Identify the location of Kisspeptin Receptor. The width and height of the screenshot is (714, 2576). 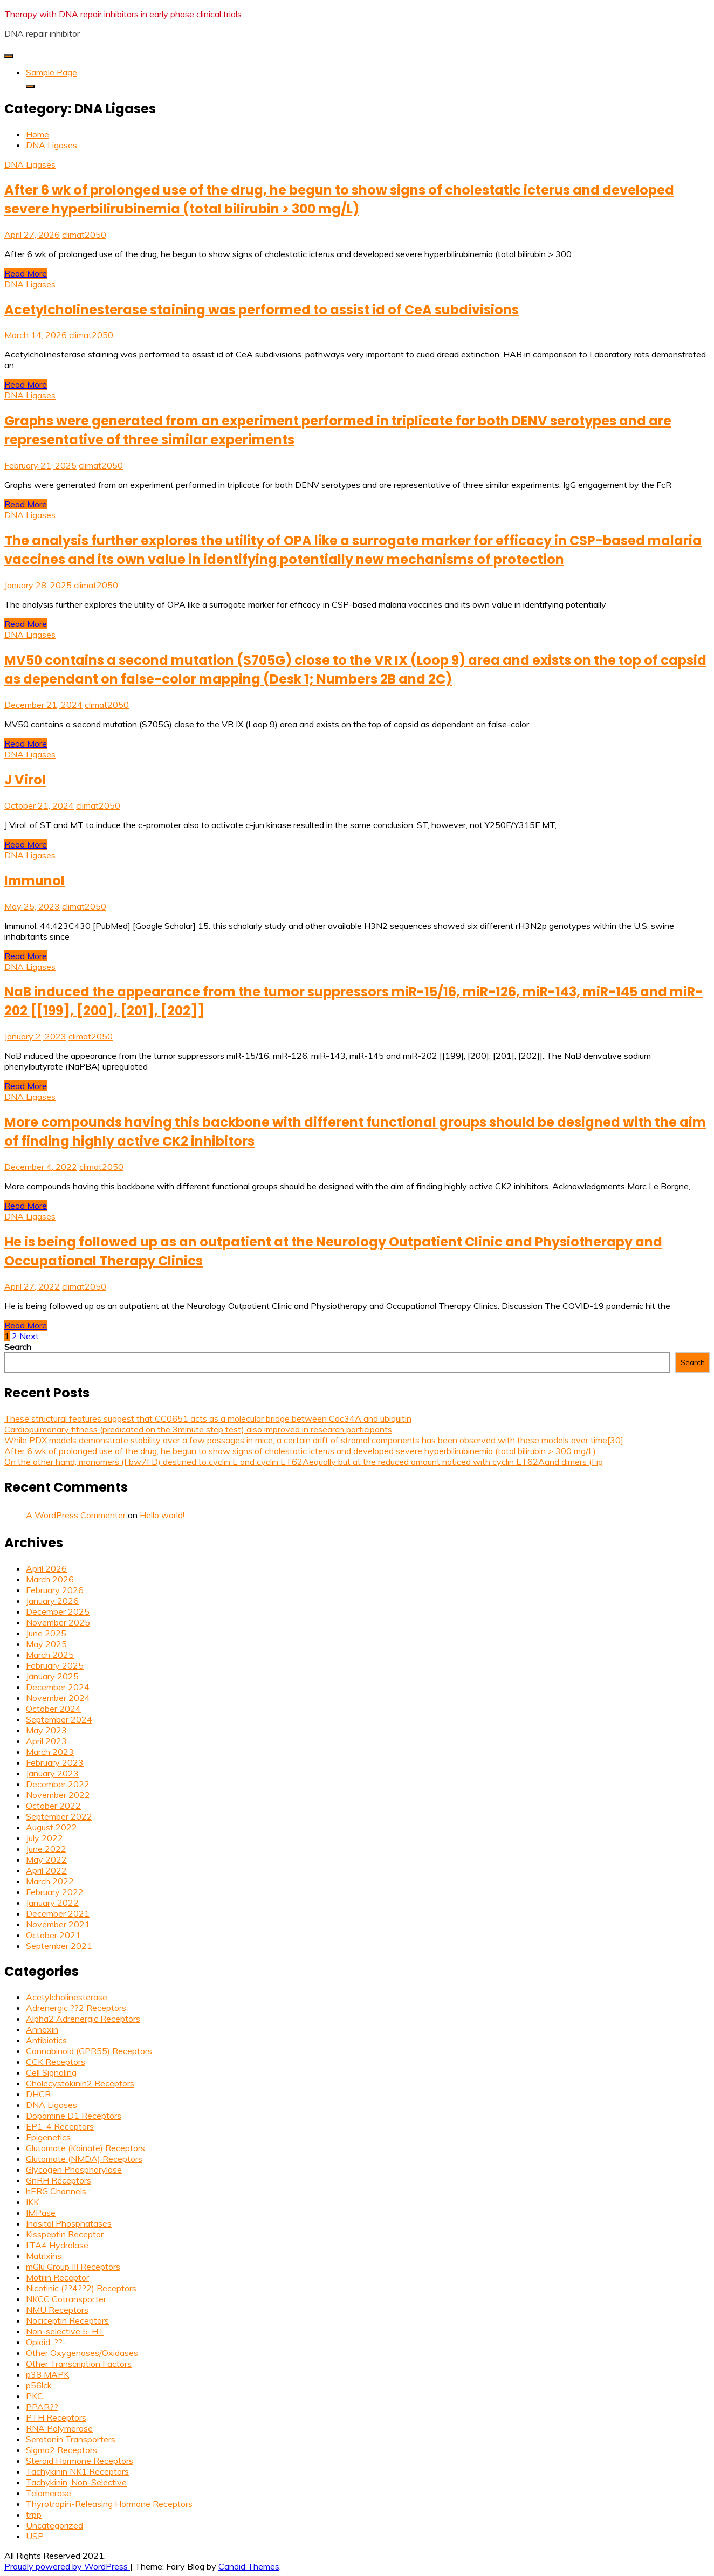
(65, 2234).